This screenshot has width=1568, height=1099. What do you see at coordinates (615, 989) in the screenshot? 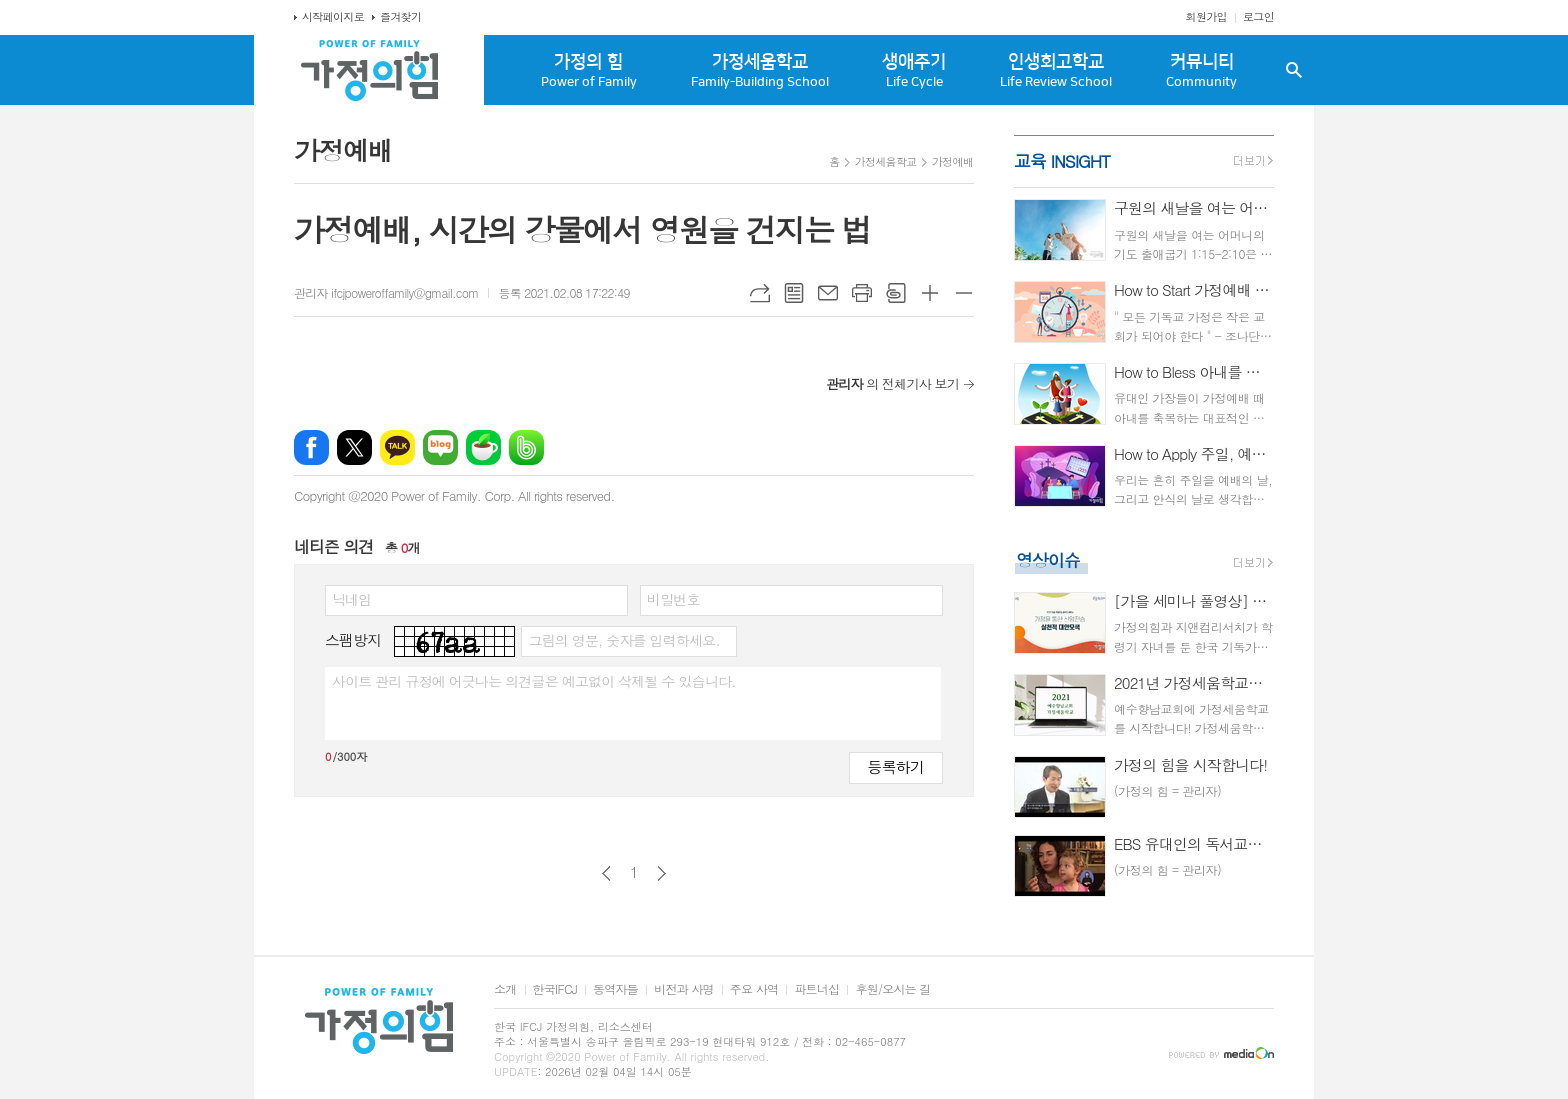
I see `동역자들` at bounding box center [615, 989].